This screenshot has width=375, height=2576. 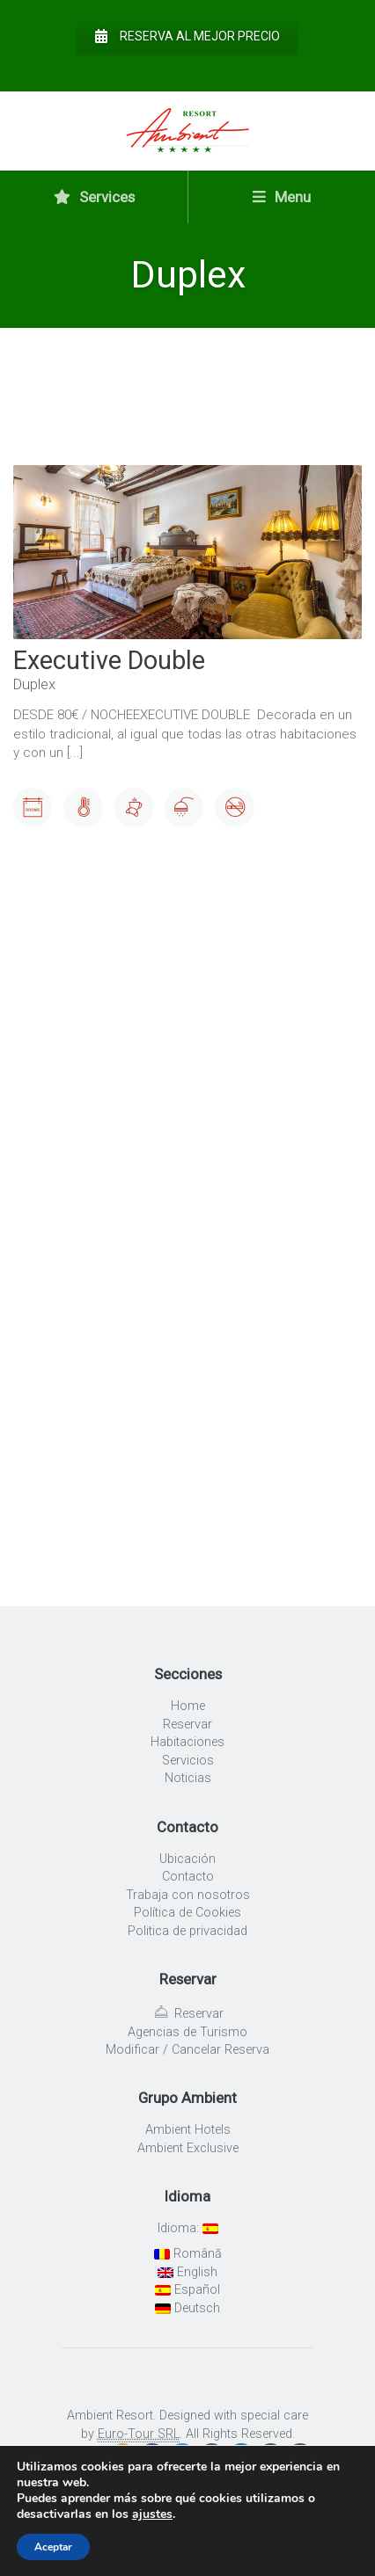 What do you see at coordinates (188, 2253) in the screenshot?
I see `Română` at bounding box center [188, 2253].